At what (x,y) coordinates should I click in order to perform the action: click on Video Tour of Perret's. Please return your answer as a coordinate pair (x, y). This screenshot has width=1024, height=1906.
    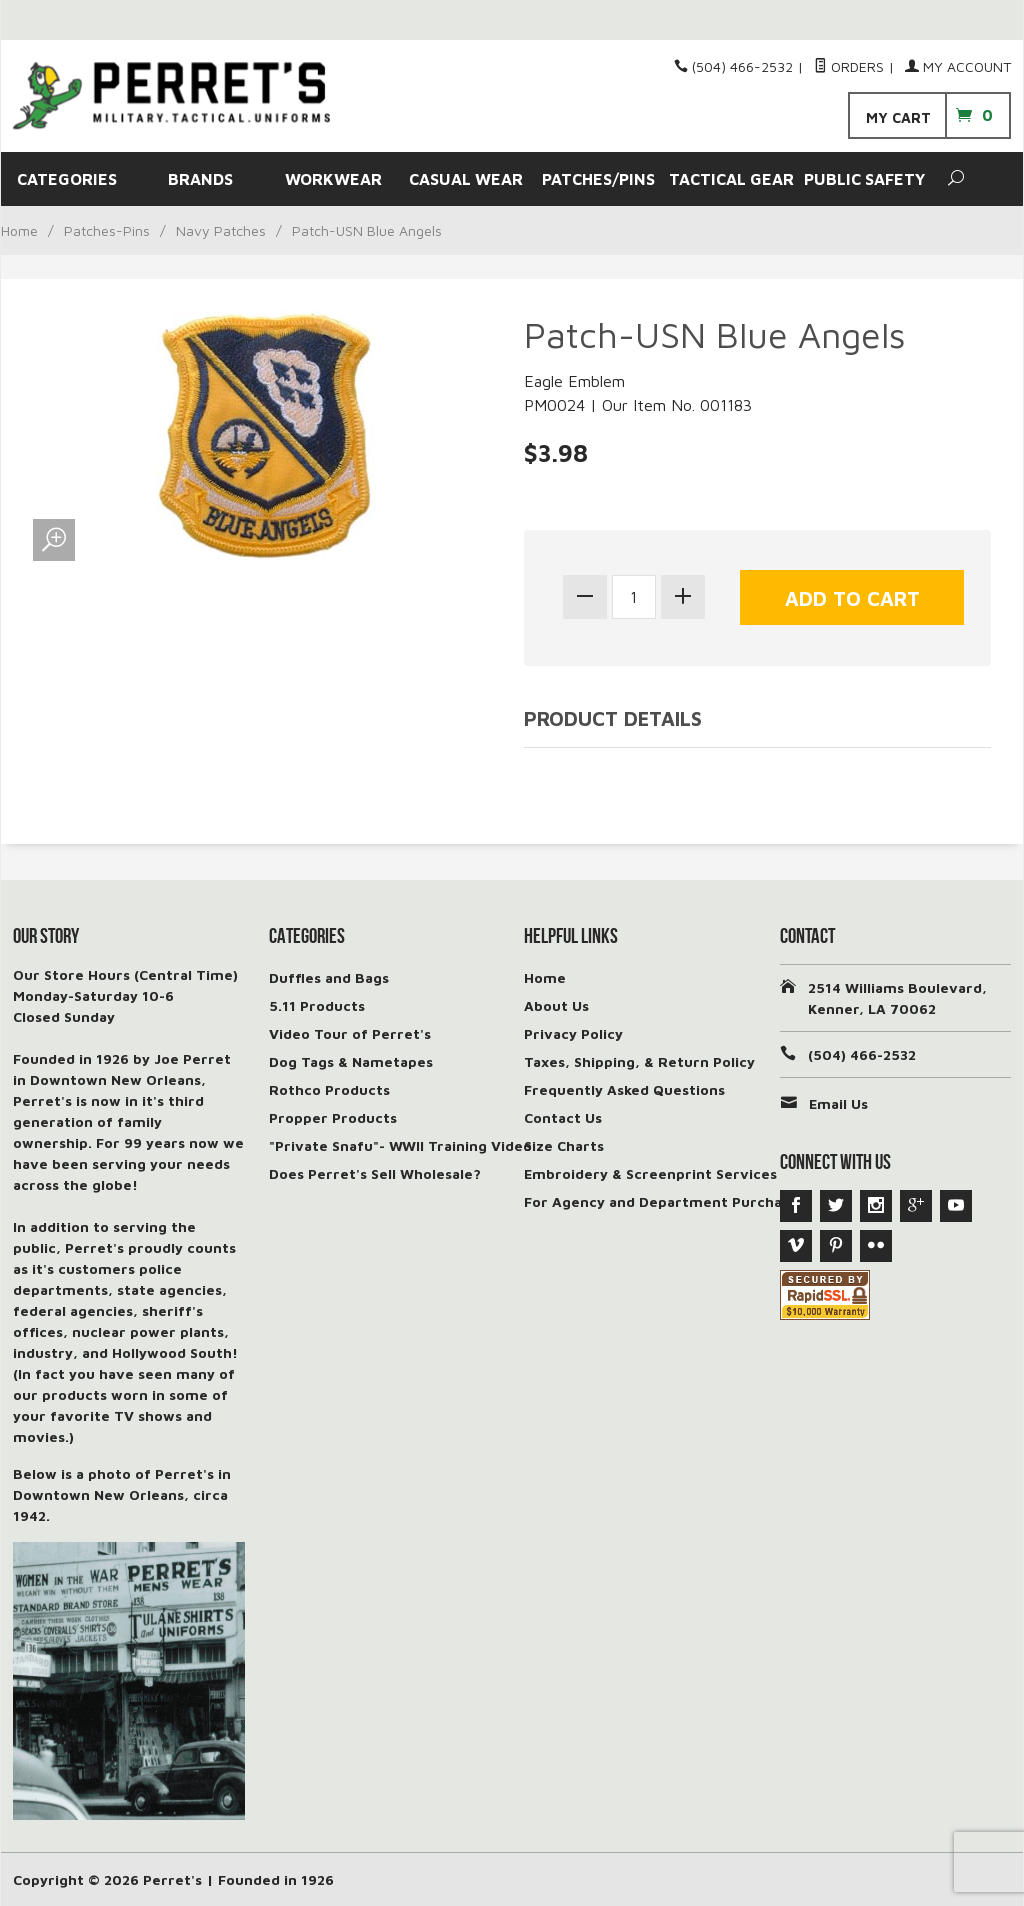
    Looking at the image, I should click on (350, 1033).